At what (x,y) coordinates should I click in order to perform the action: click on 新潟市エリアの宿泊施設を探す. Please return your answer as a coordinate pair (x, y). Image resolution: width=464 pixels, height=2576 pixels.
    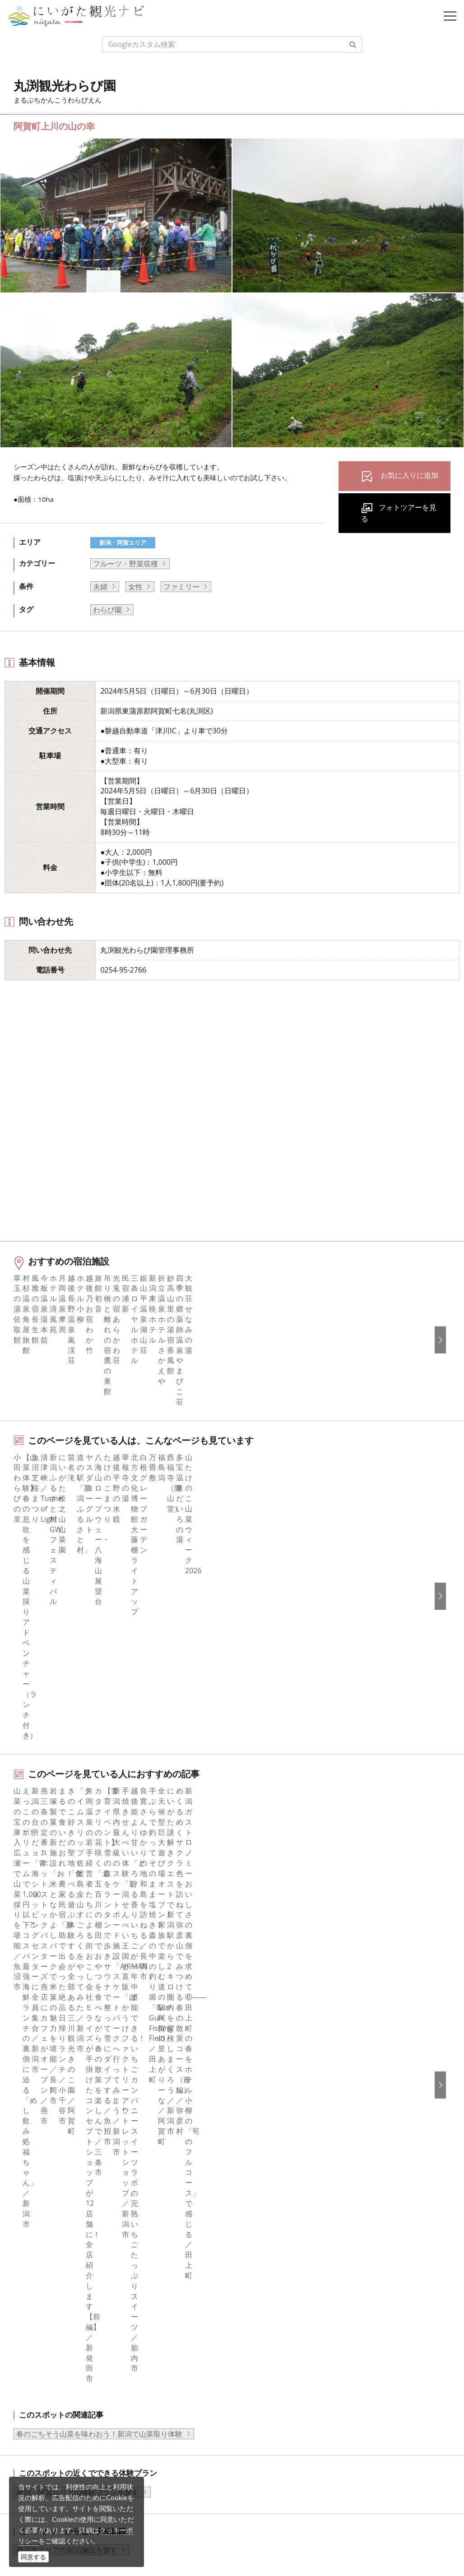
    Looking at the image, I should click on (66, 1827).